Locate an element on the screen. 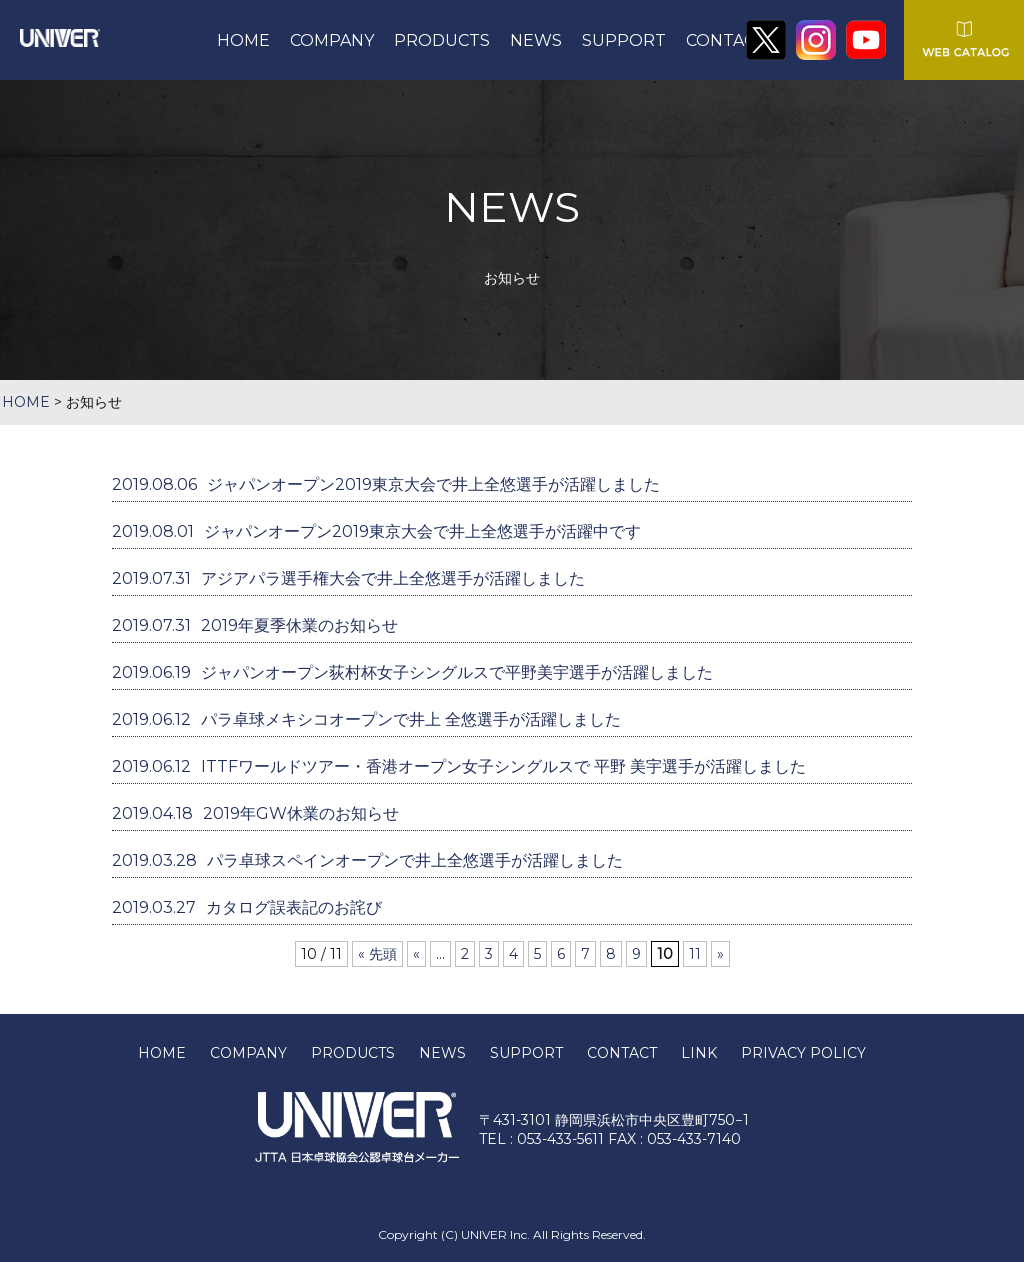  HOME is located at coordinates (243, 40).